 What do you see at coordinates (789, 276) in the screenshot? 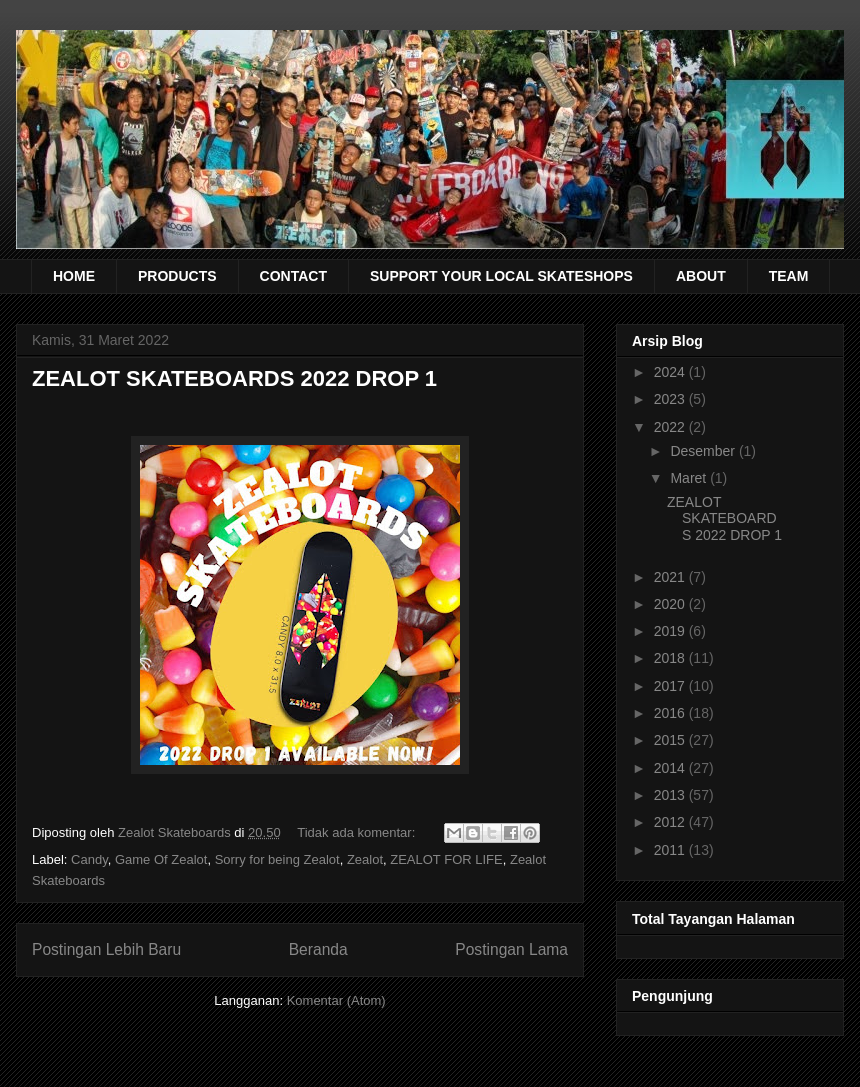
I see `TEAM` at bounding box center [789, 276].